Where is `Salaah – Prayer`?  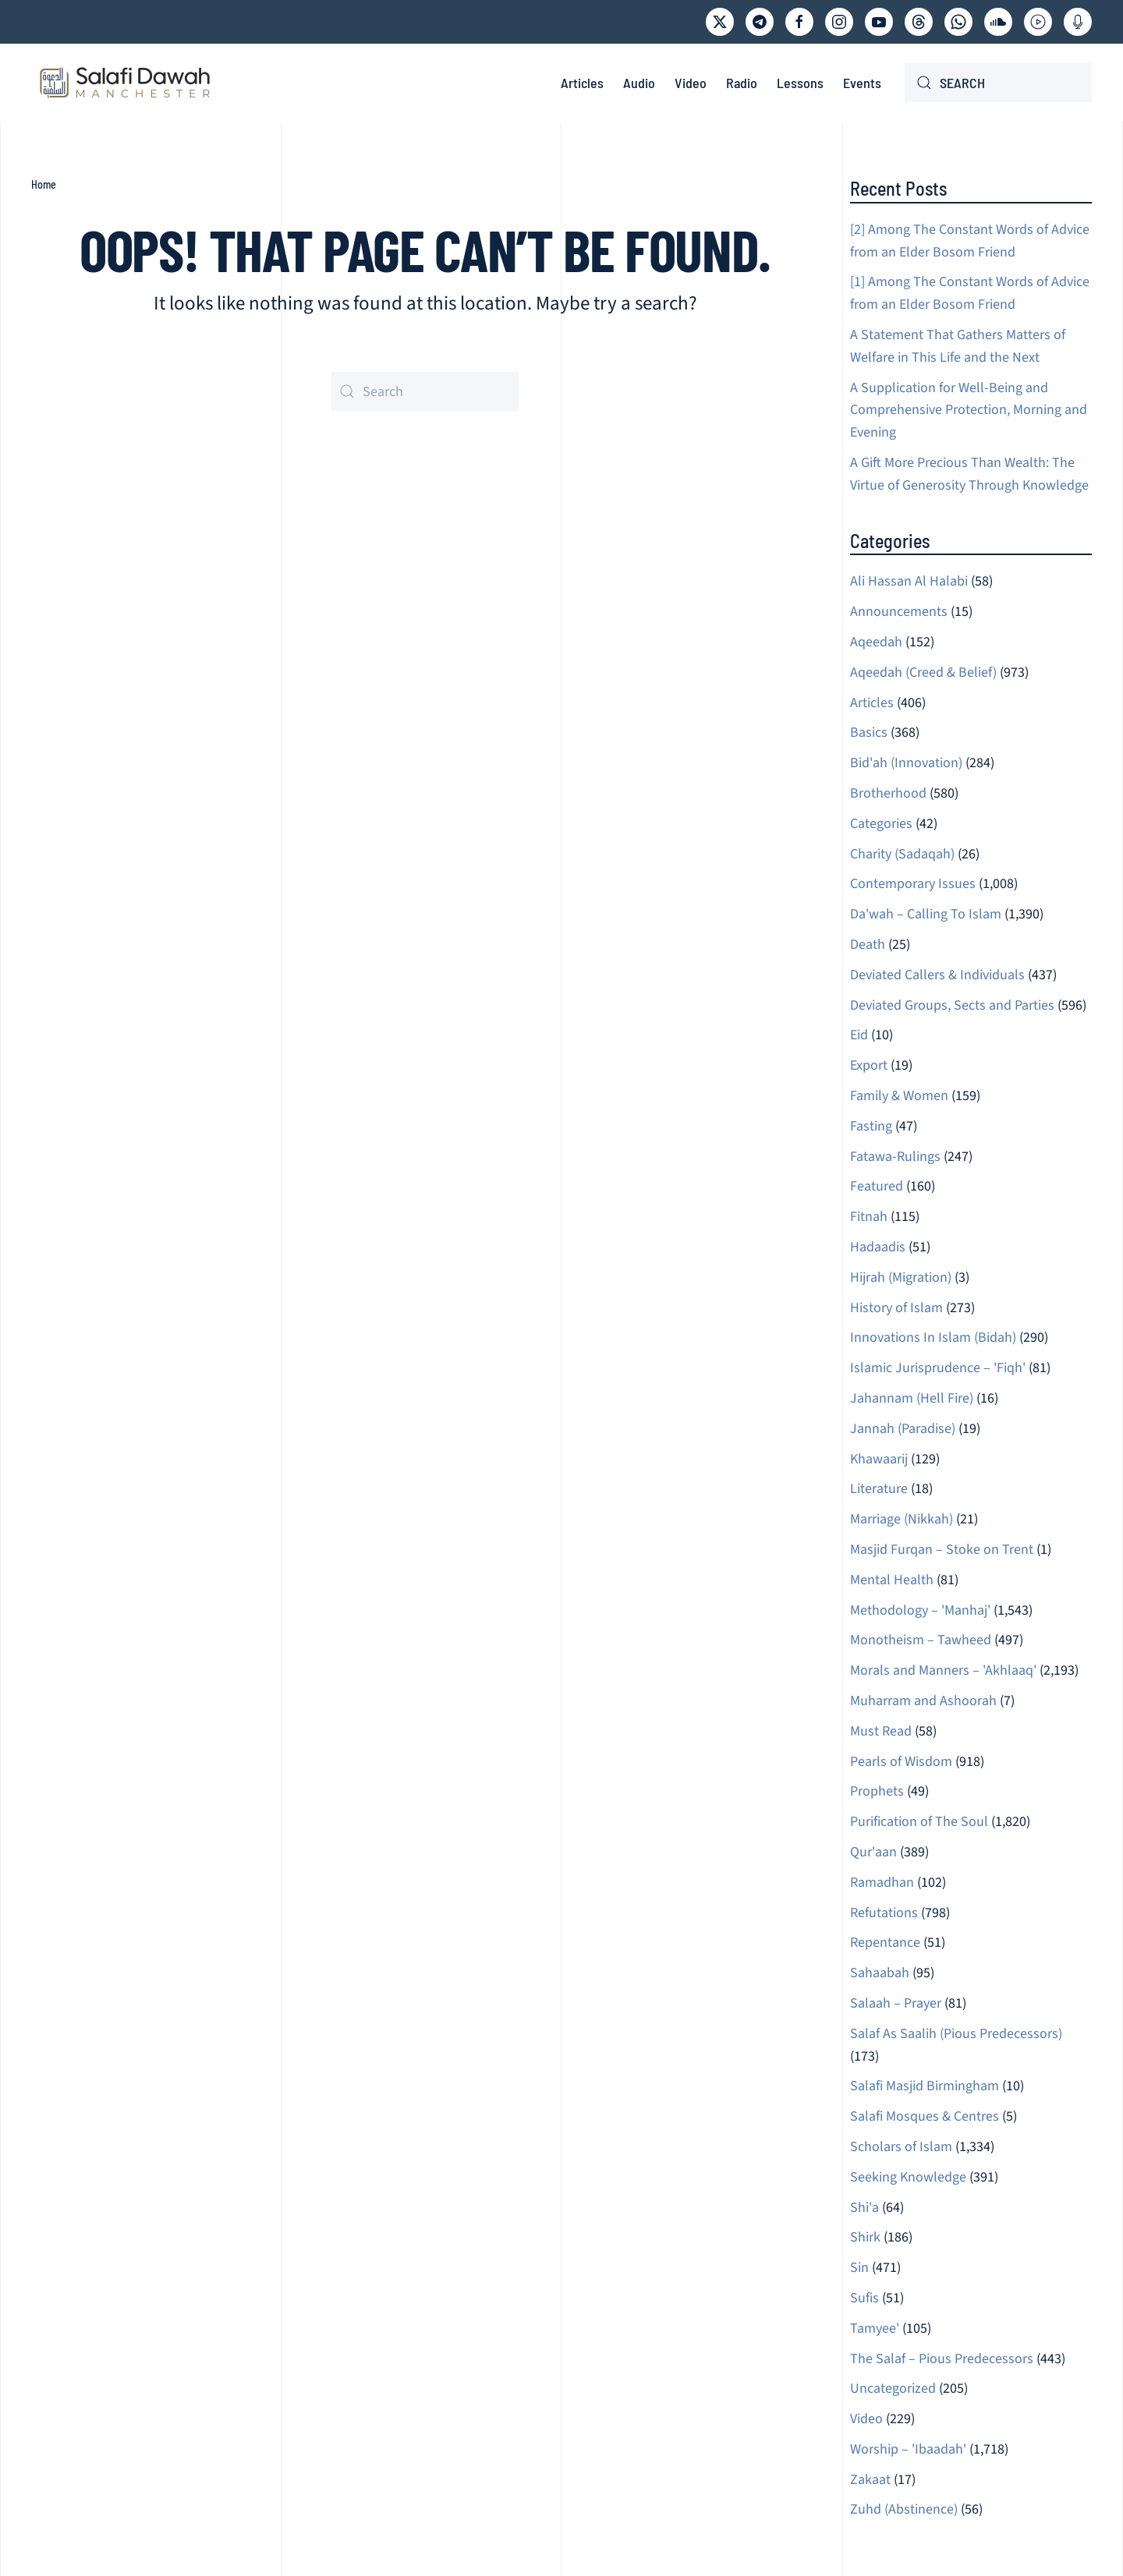
Salaah – Prayer is located at coordinates (895, 2003).